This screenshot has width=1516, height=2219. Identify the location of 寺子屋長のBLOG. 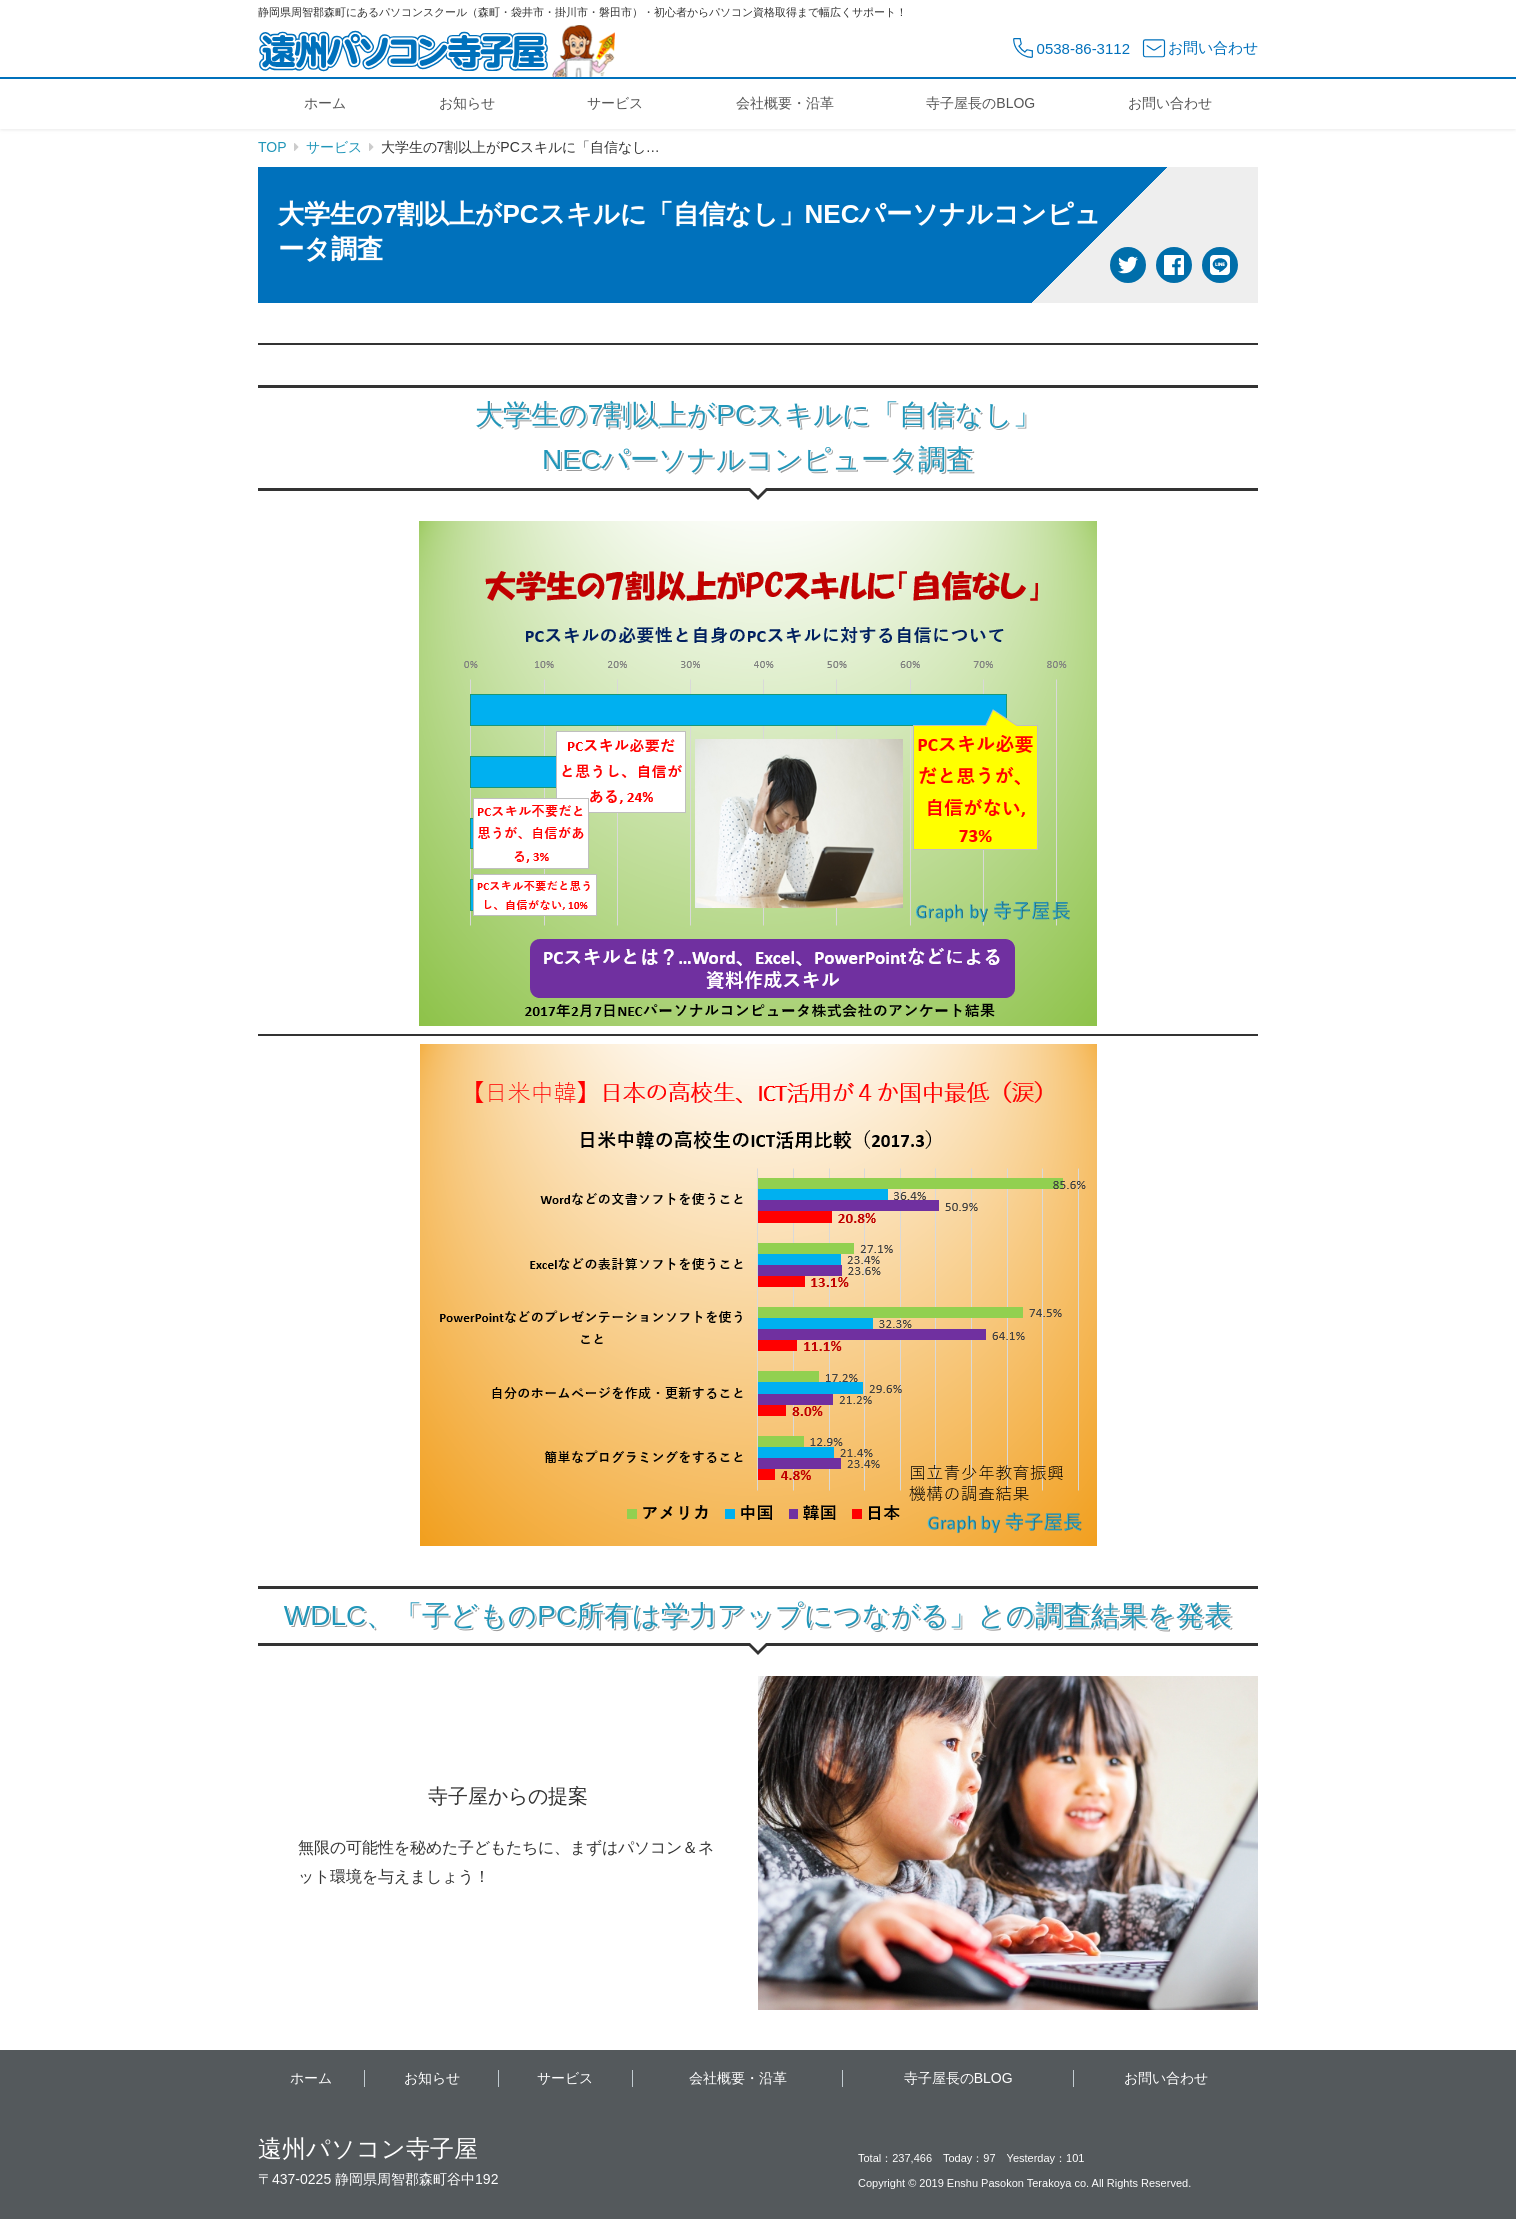
(980, 103).